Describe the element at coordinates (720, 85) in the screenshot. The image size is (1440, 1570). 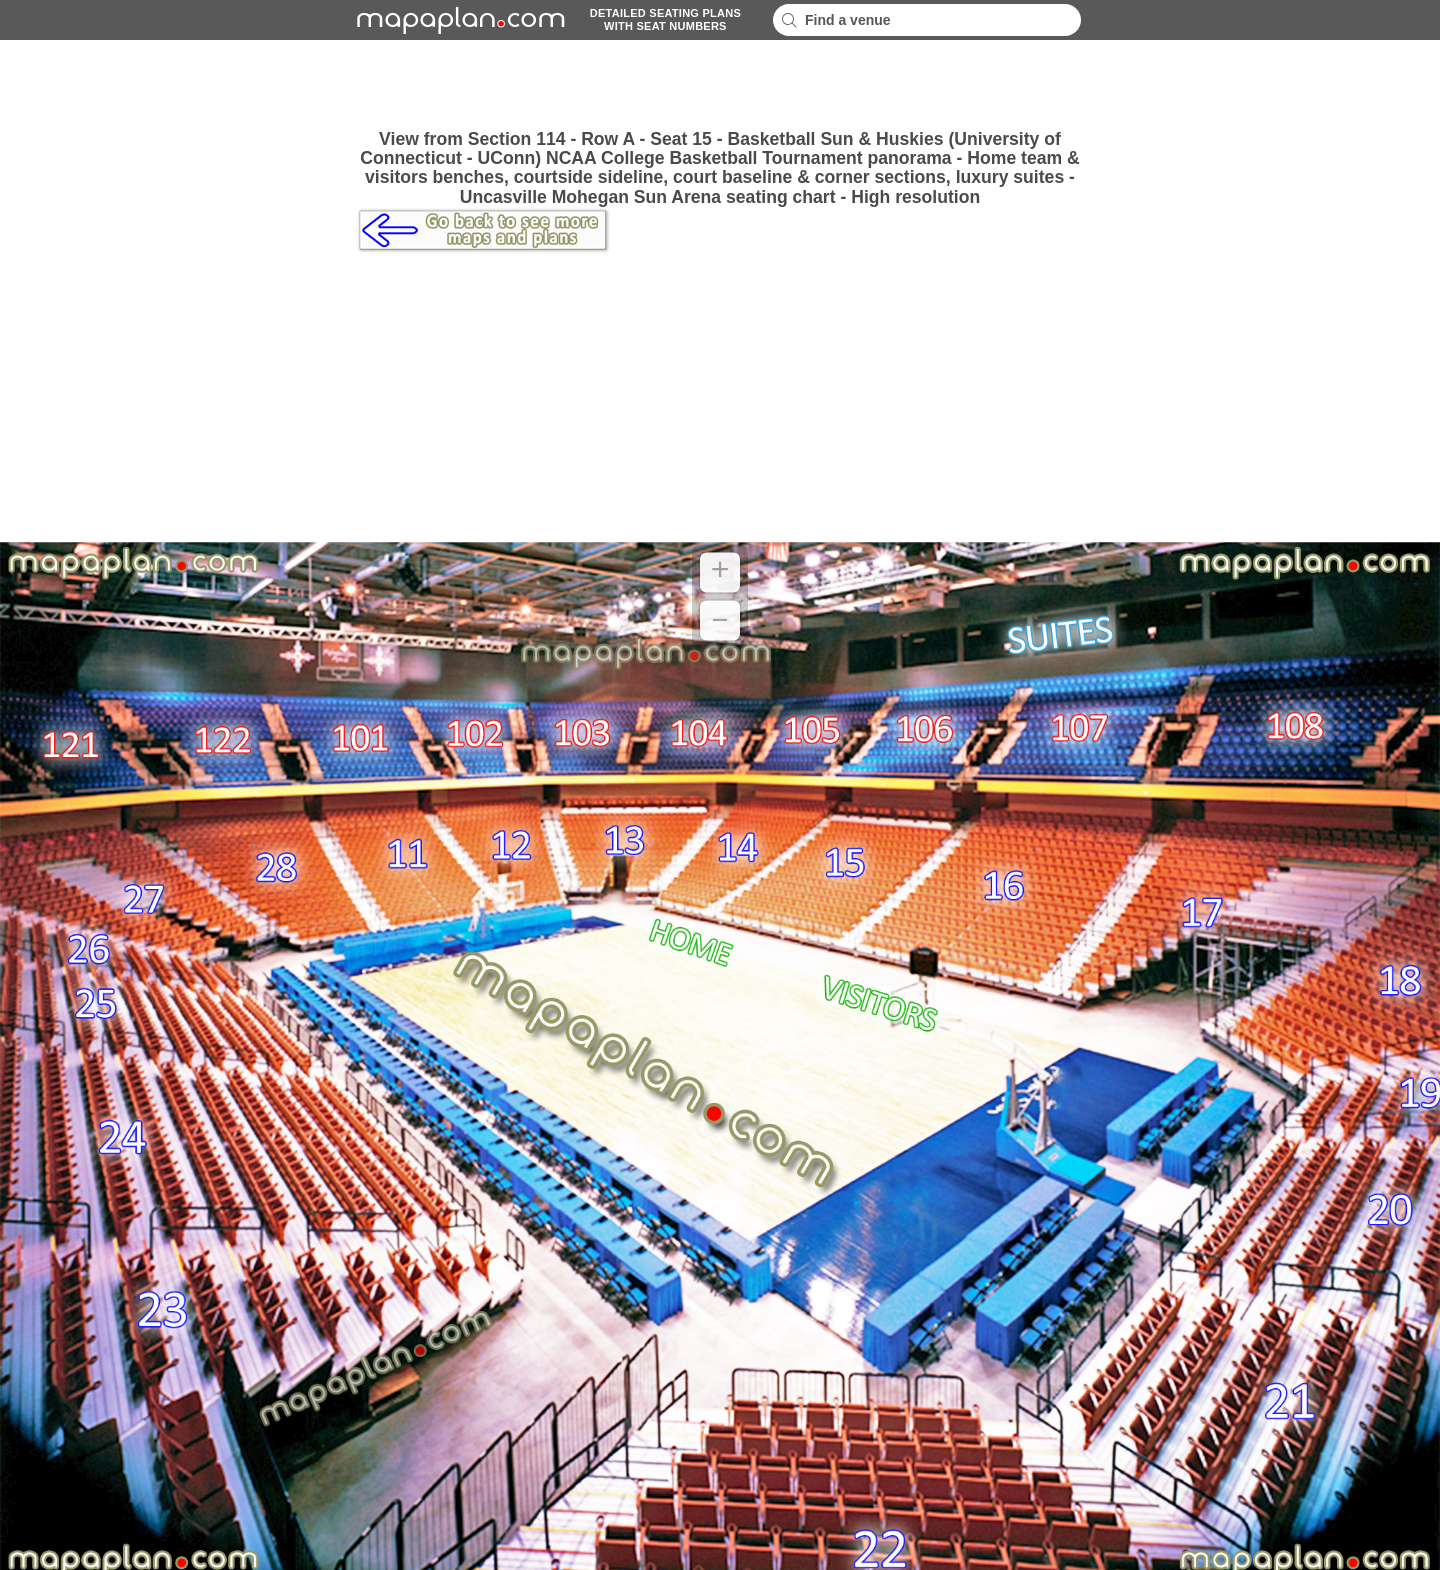
I see `[Advertisement]` at that location.